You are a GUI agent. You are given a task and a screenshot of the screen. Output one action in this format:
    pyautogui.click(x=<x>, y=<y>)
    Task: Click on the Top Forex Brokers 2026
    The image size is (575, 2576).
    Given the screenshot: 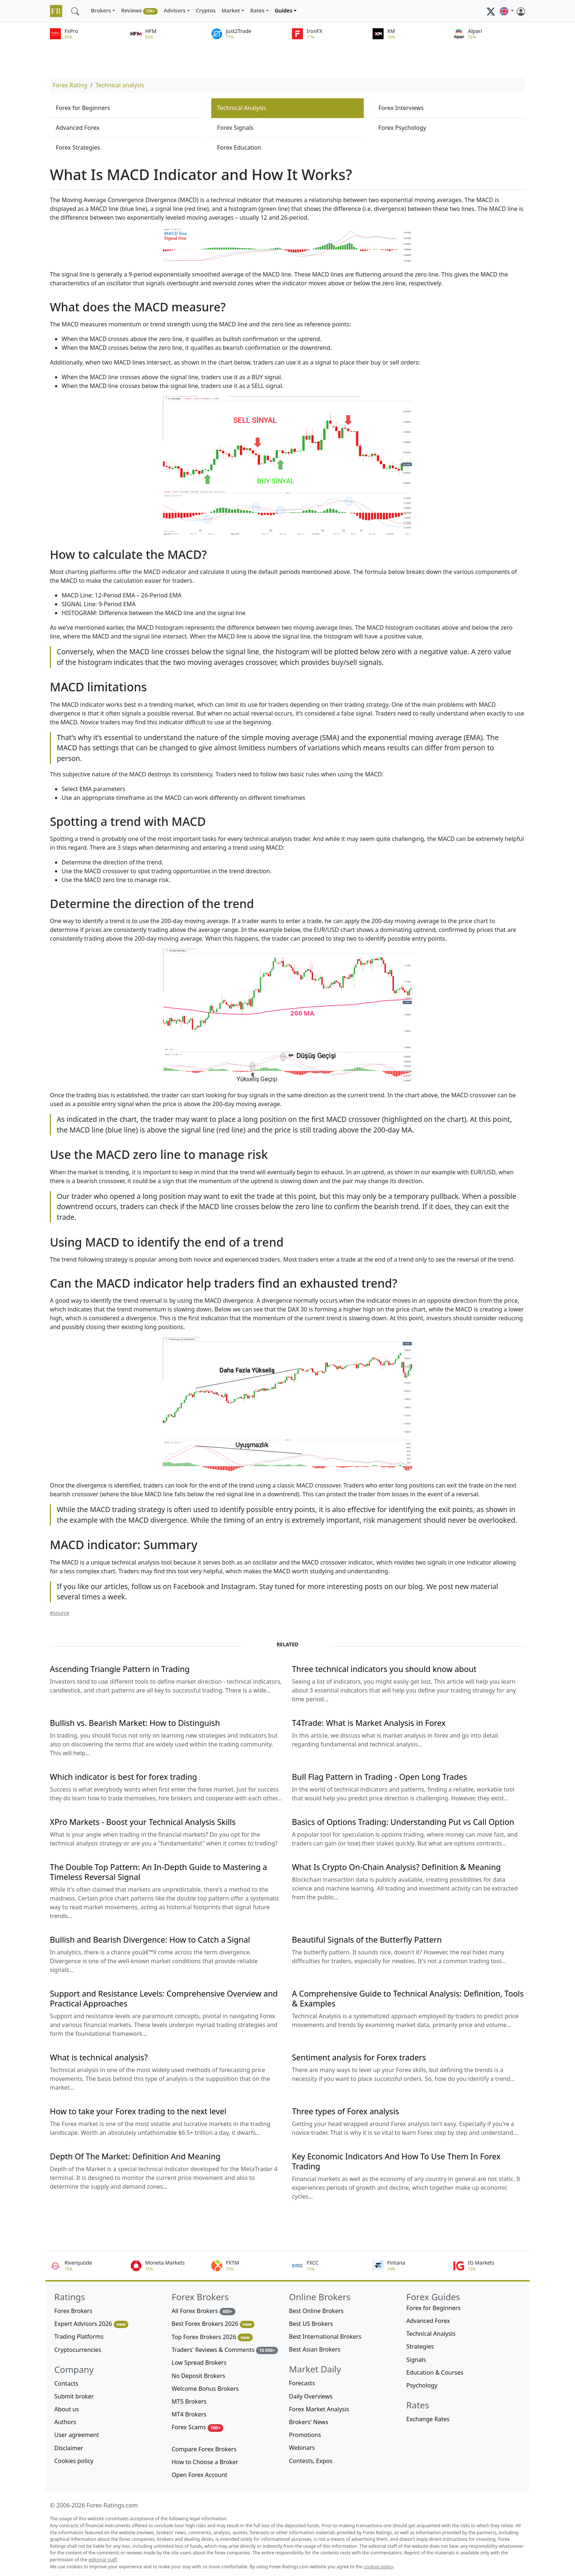 What is the action you would take?
    pyautogui.click(x=212, y=2337)
    